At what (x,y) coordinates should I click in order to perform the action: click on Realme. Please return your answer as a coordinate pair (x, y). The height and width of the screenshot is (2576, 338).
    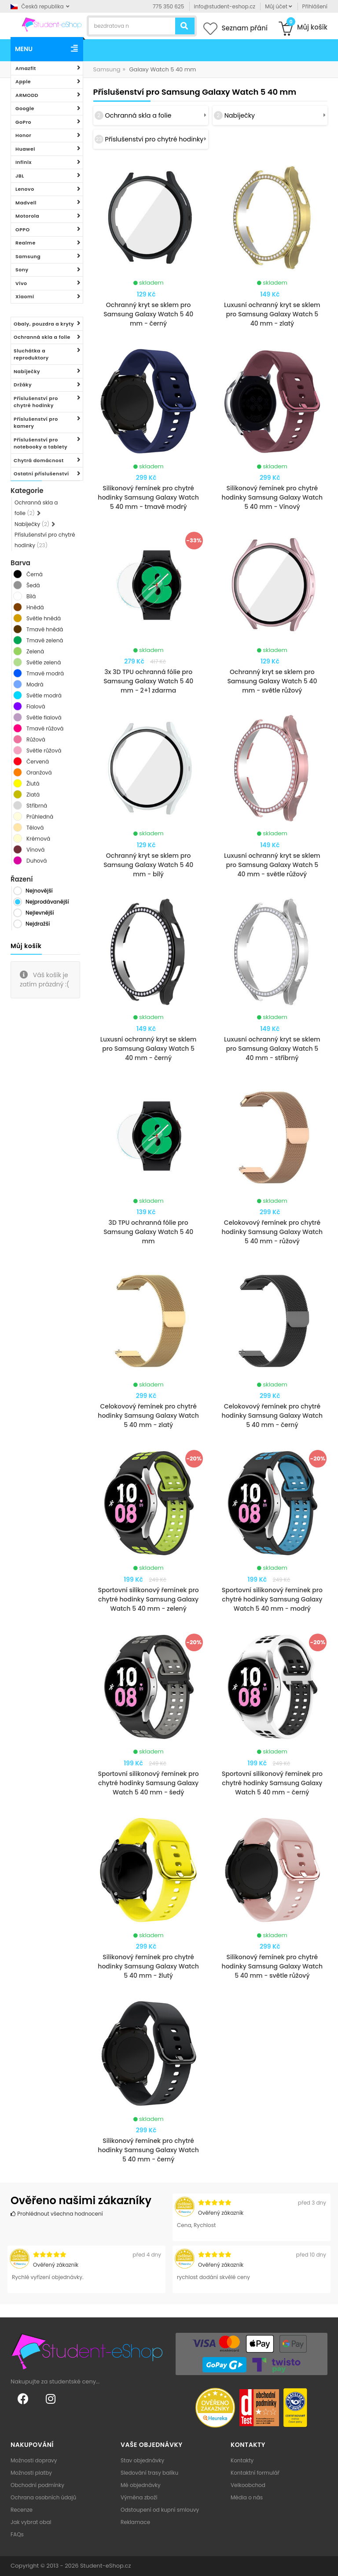
    Looking at the image, I should click on (25, 242).